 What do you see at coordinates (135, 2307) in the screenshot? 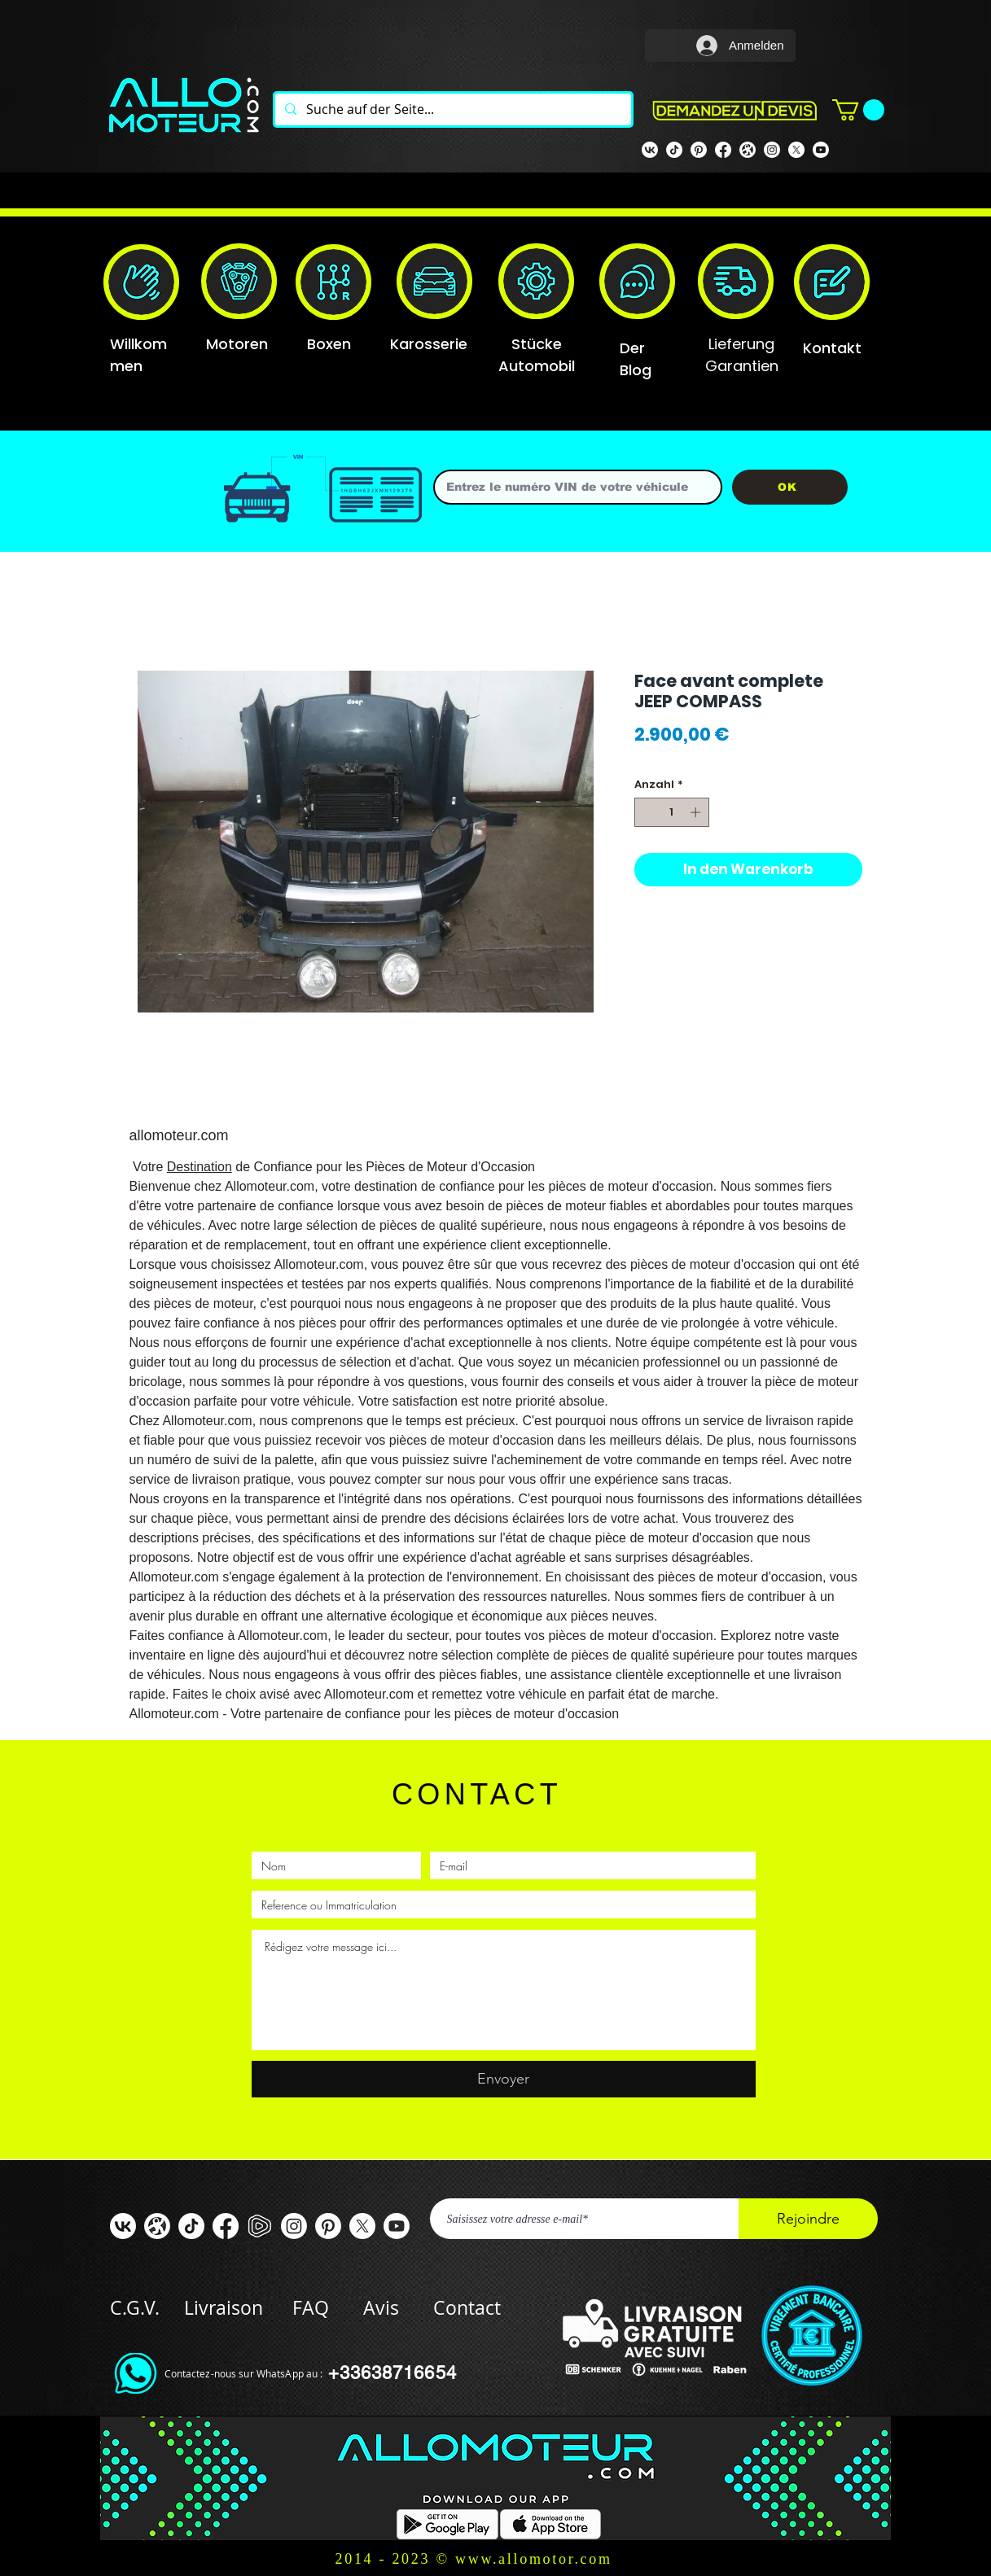
I see `C.G.V.` at bounding box center [135, 2307].